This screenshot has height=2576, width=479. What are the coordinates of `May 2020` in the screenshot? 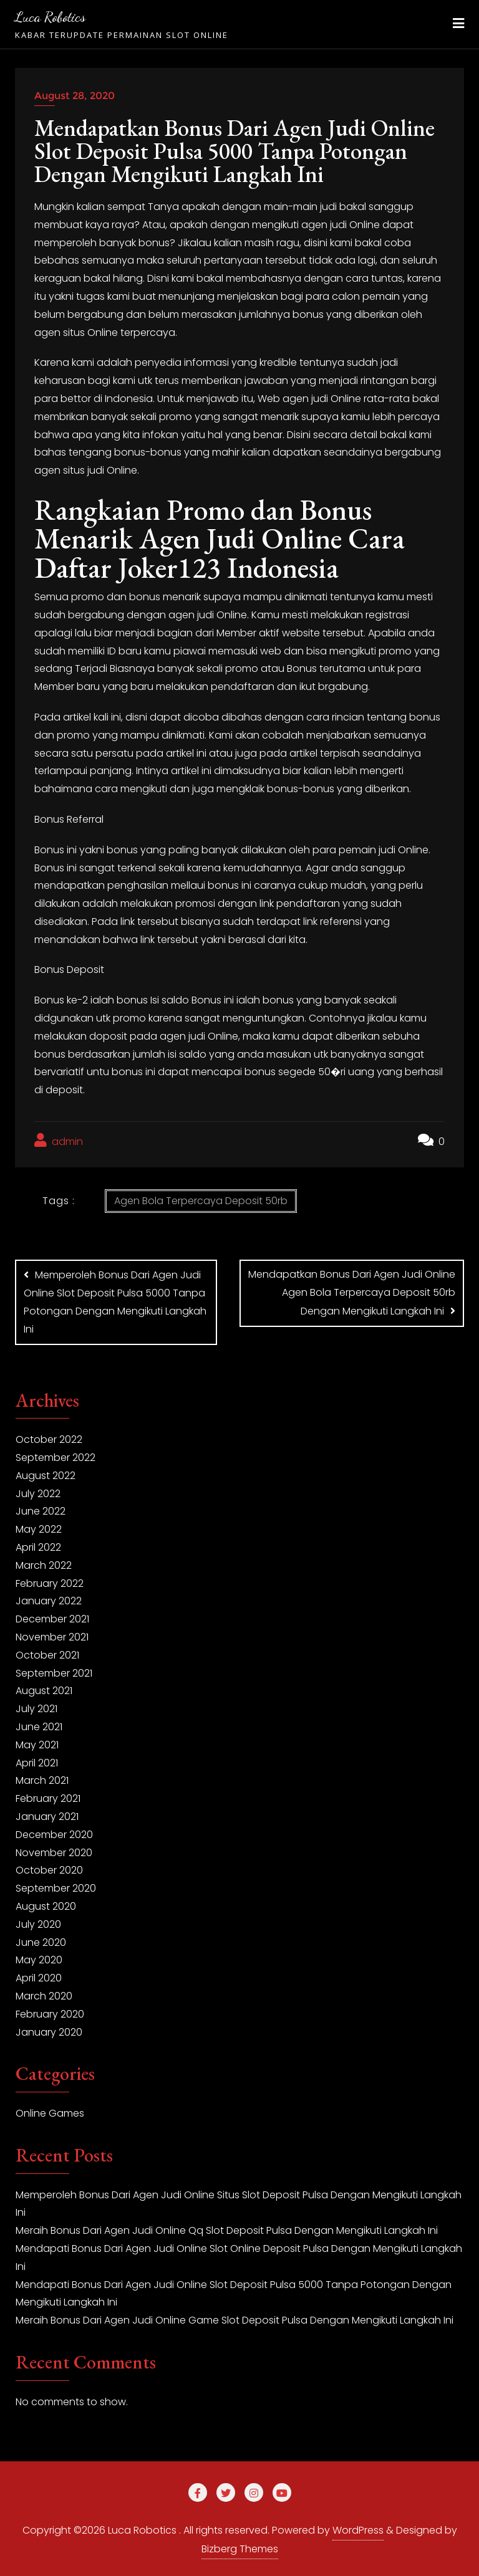 It's located at (39, 1958).